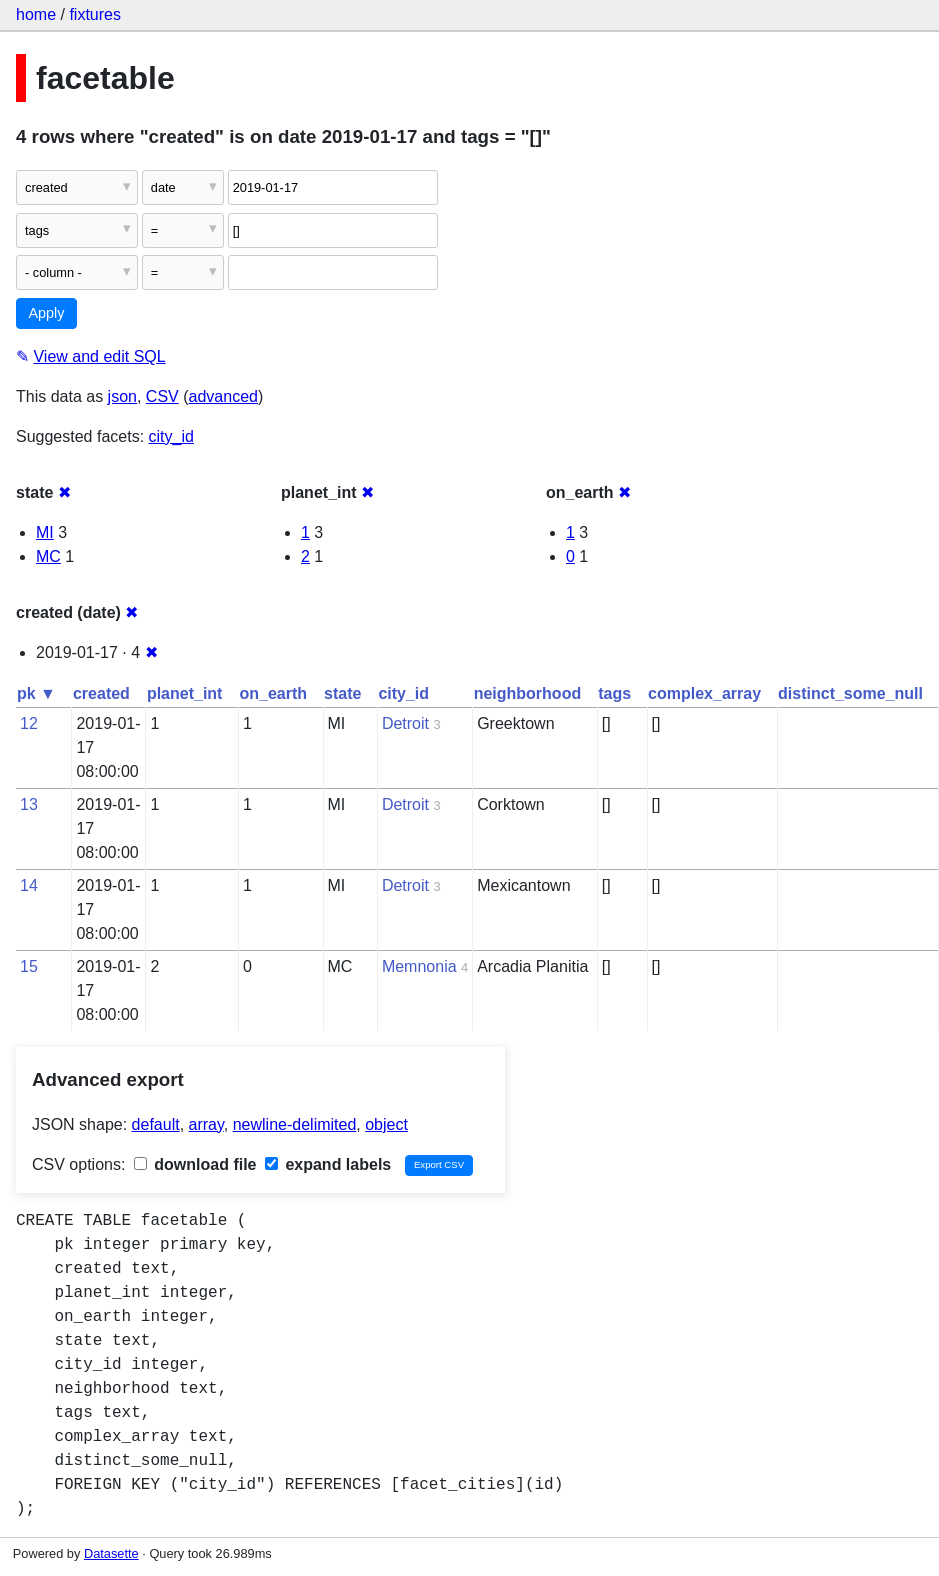 The image size is (939, 1576). What do you see at coordinates (850, 693) in the screenshot?
I see `distinct_some_null` at bounding box center [850, 693].